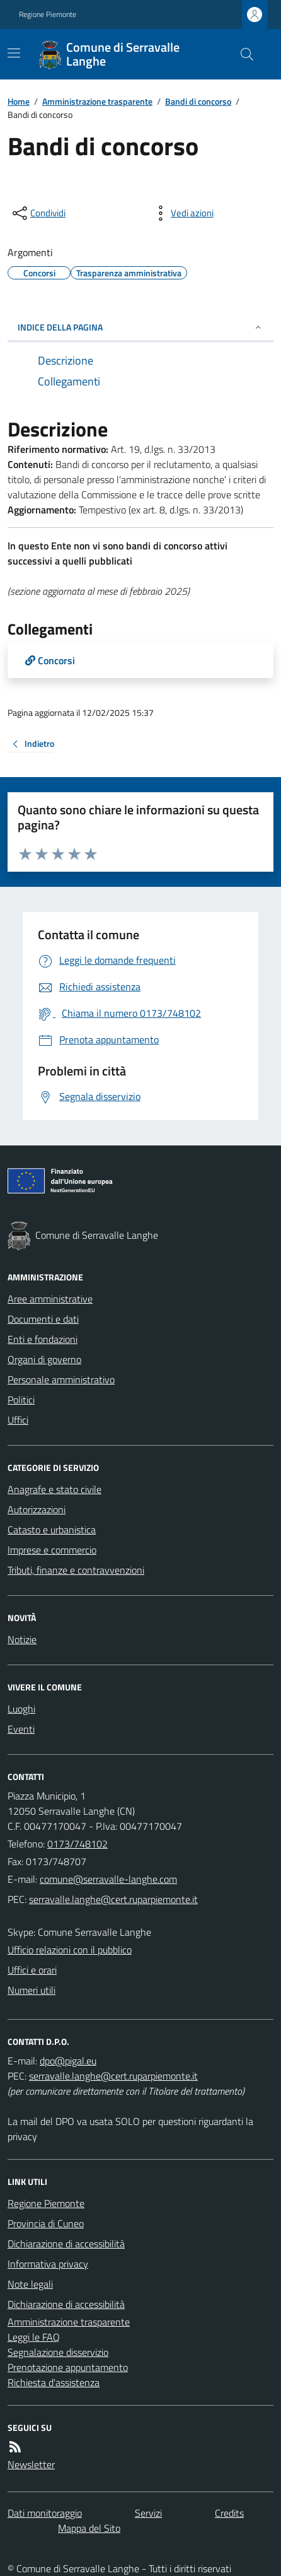 The image size is (281, 2576). I want to click on Richiesta d'assistenza, so click(54, 2382).